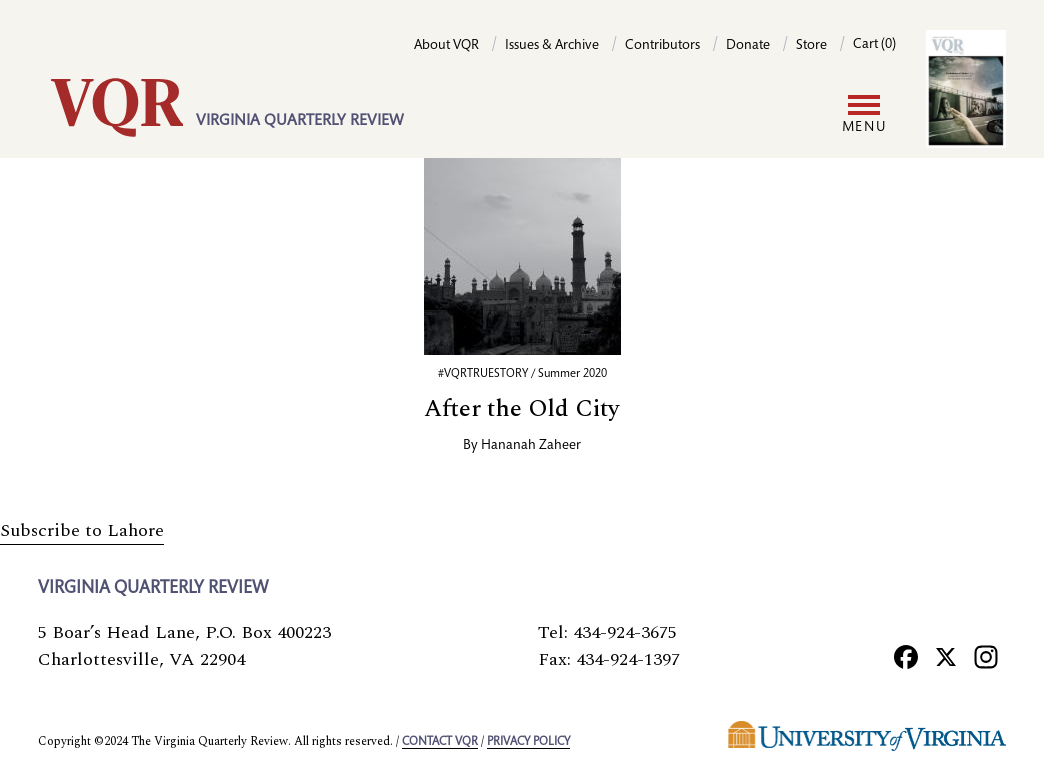  Describe the element at coordinates (662, 46) in the screenshot. I see `Contributors` at that location.